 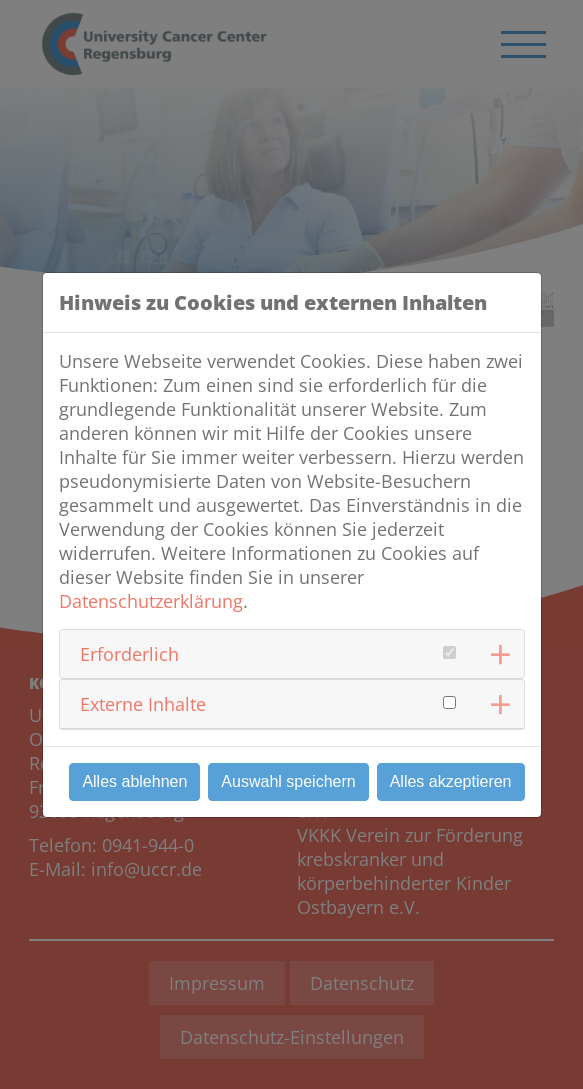 I want to click on Alles ablehnen, so click(x=134, y=781).